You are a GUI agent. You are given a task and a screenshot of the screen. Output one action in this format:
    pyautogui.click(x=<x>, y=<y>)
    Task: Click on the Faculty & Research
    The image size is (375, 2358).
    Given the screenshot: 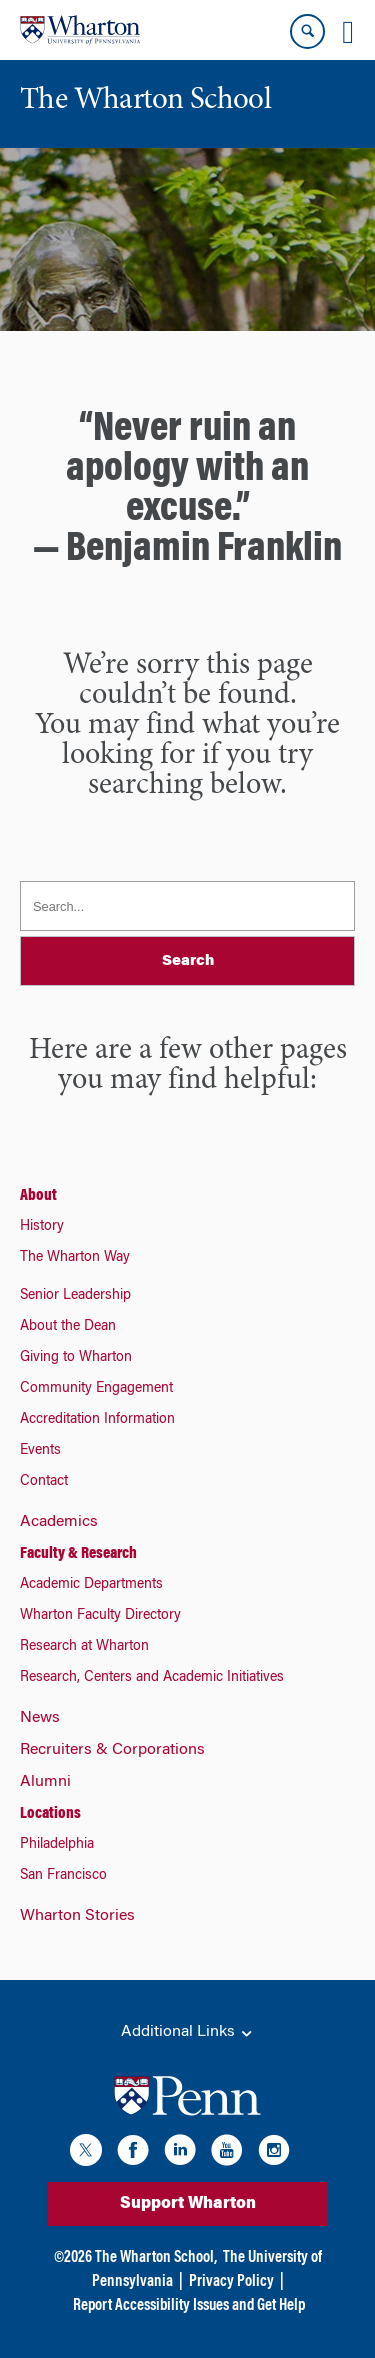 What is the action you would take?
    pyautogui.click(x=78, y=1554)
    